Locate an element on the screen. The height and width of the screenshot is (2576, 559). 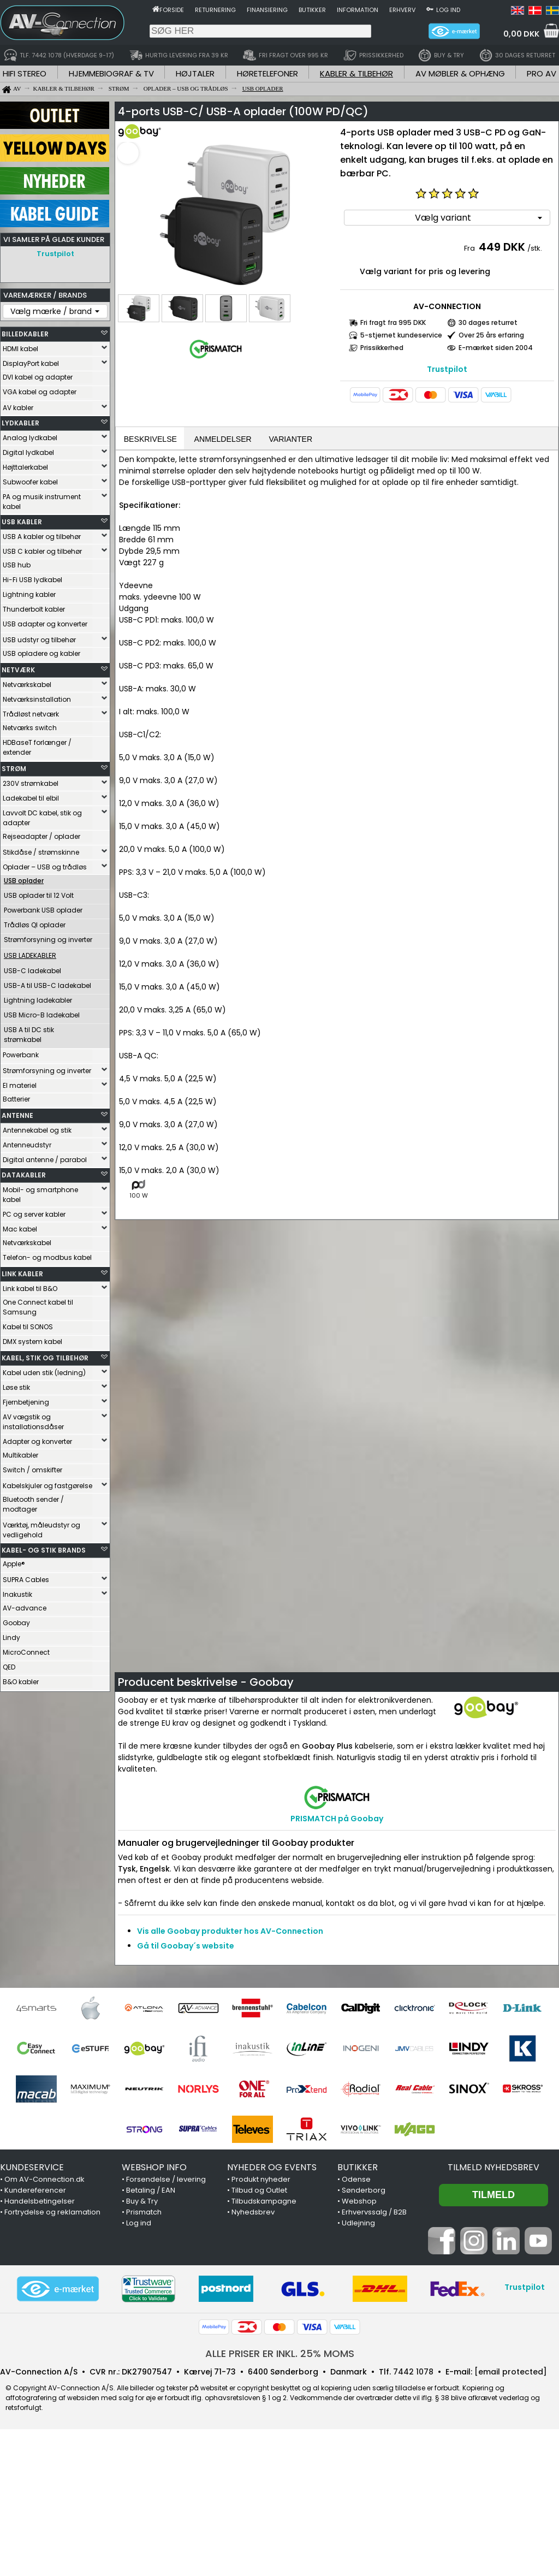
USB adapter og konverter is located at coordinates (45, 624).